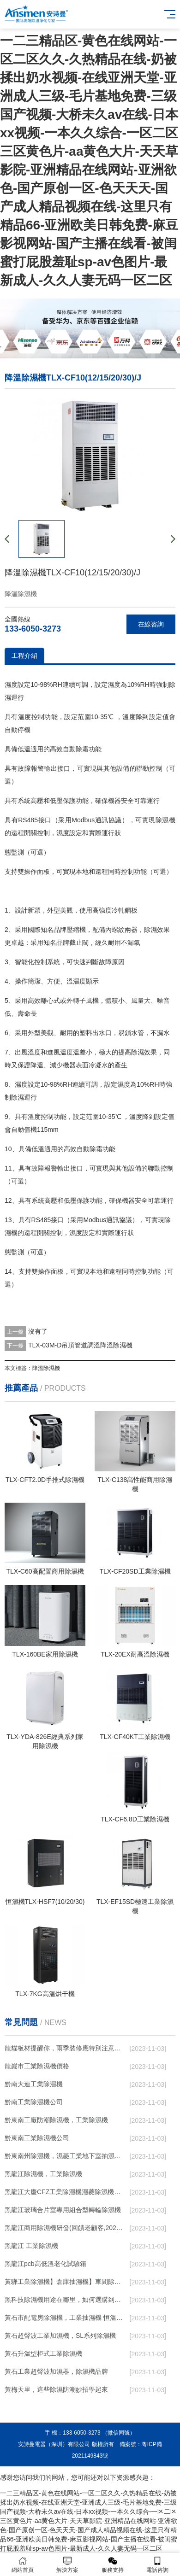 This screenshot has height=2576, width=180. What do you see at coordinates (34, 2102) in the screenshot?
I see `黔南工業除濕機公司` at bounding box center [34, 2102].